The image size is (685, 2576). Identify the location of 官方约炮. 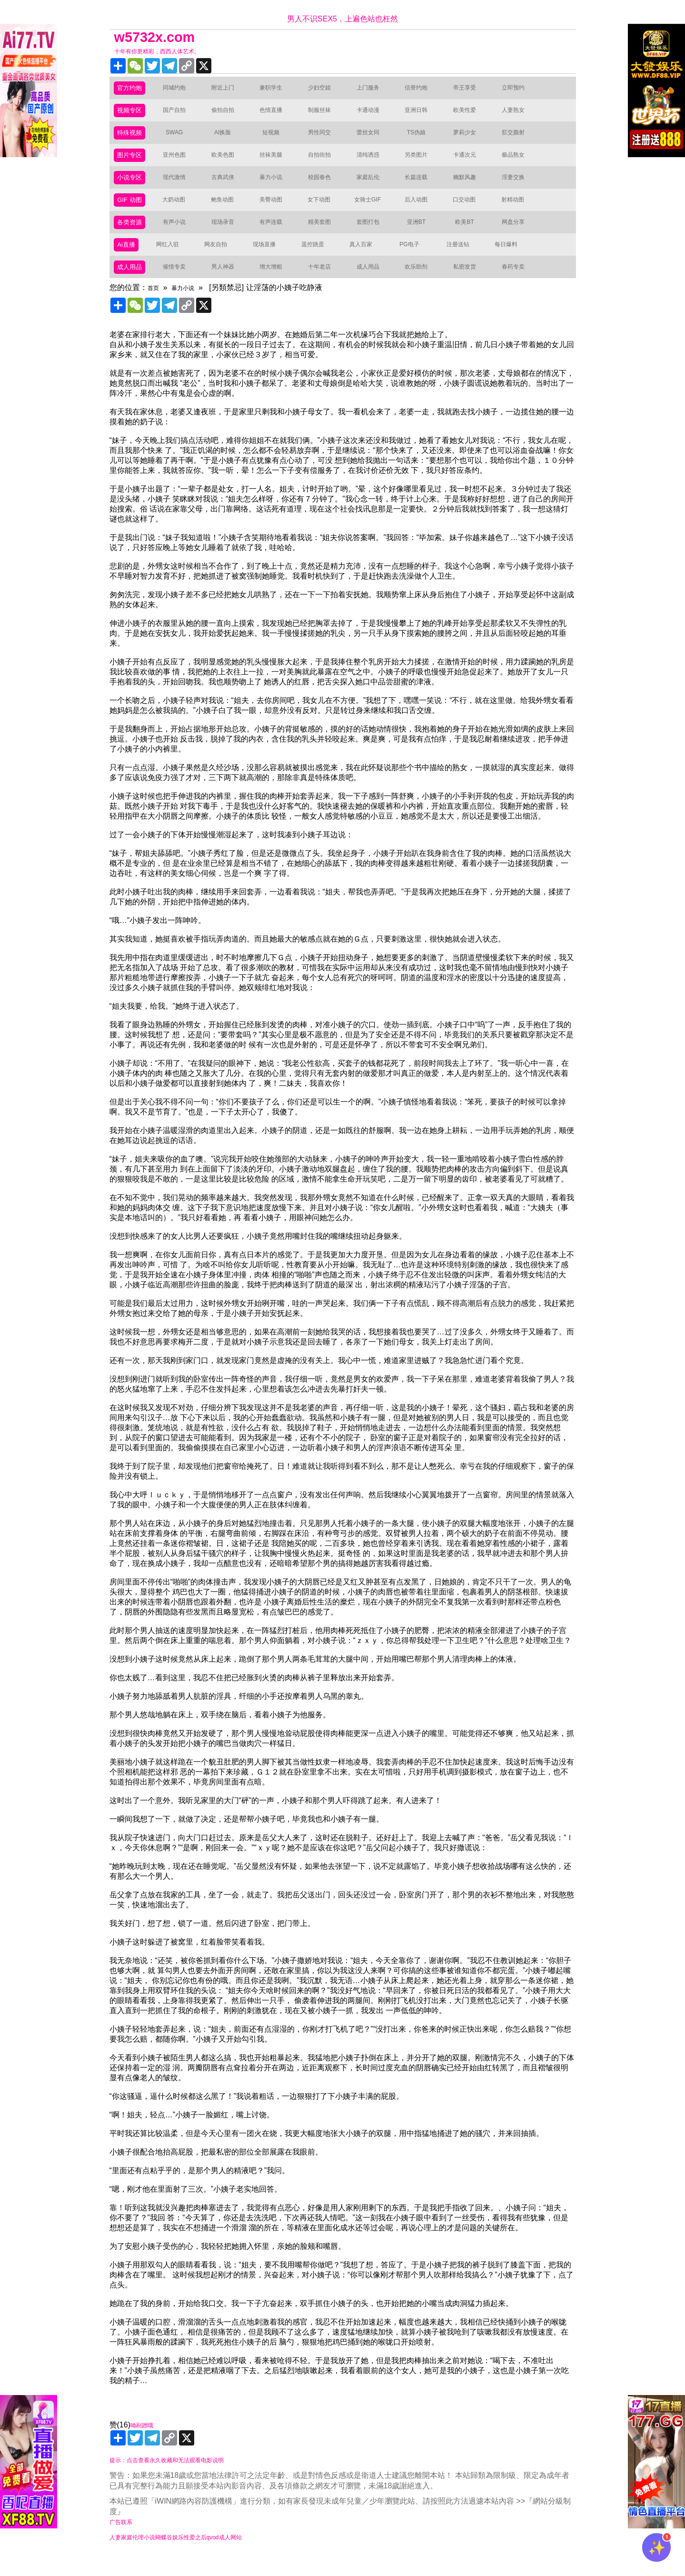
(132, 90).